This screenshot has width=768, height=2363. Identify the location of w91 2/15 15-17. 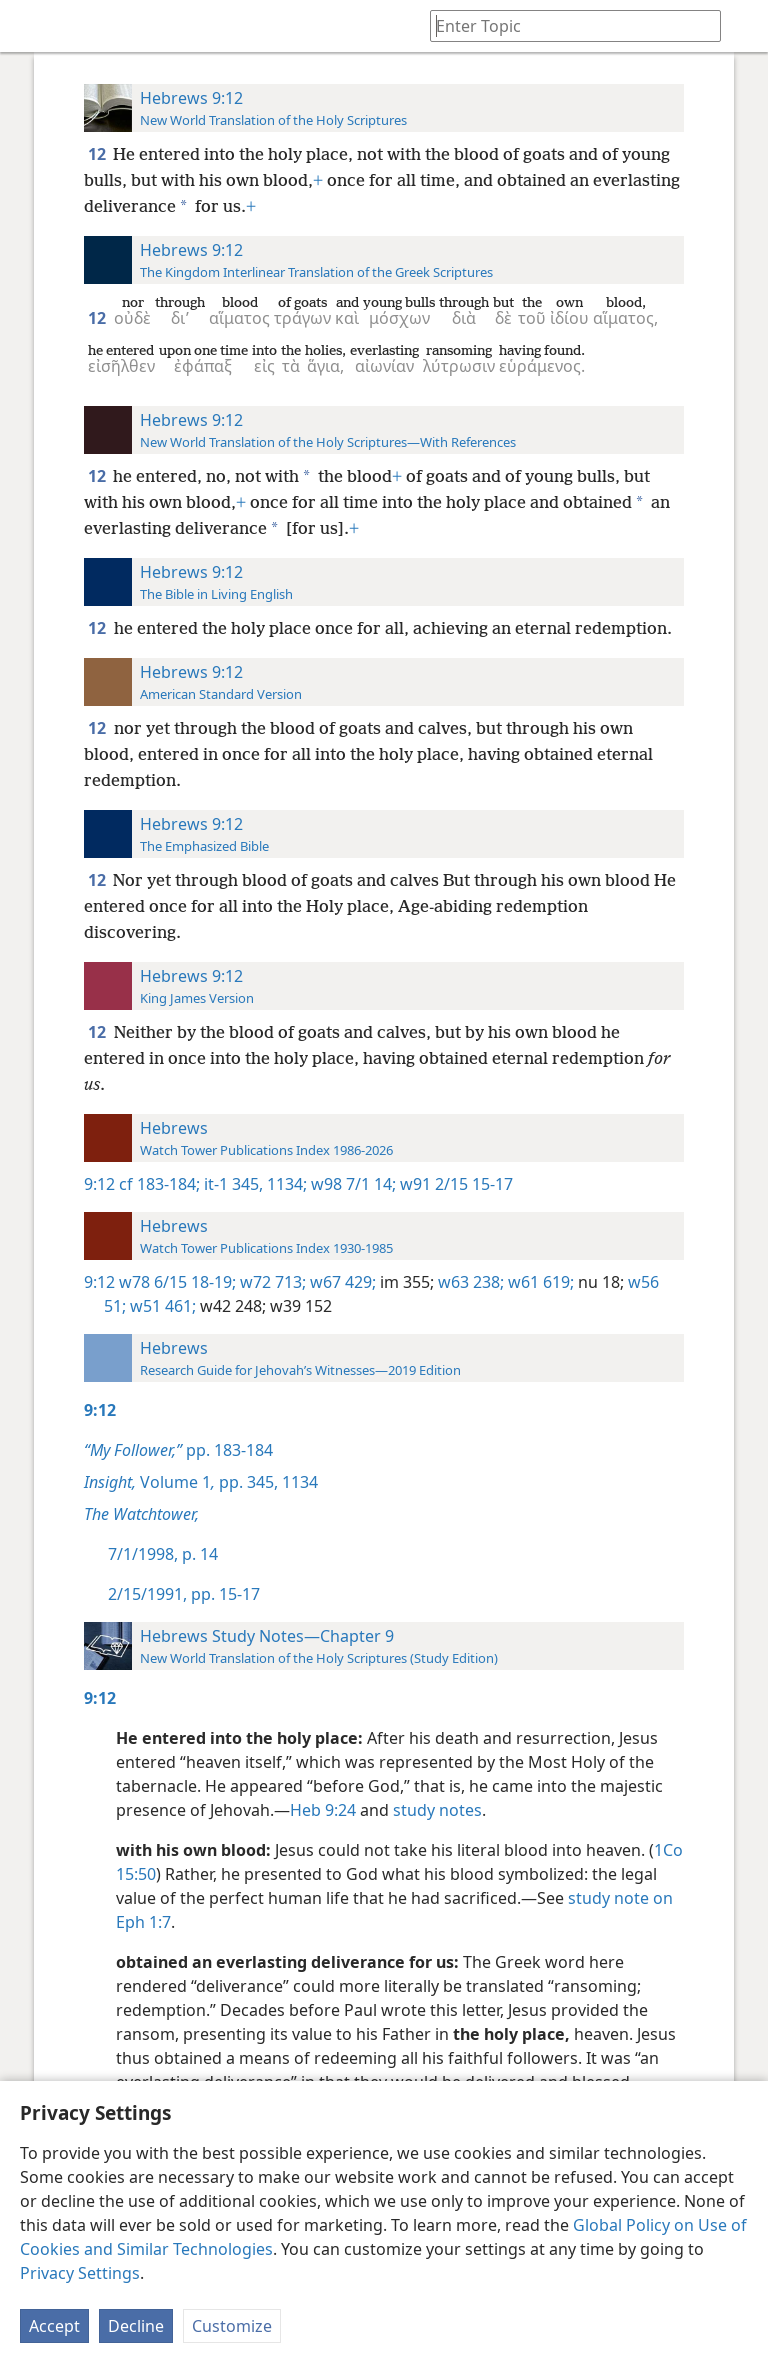
(454, 1184).